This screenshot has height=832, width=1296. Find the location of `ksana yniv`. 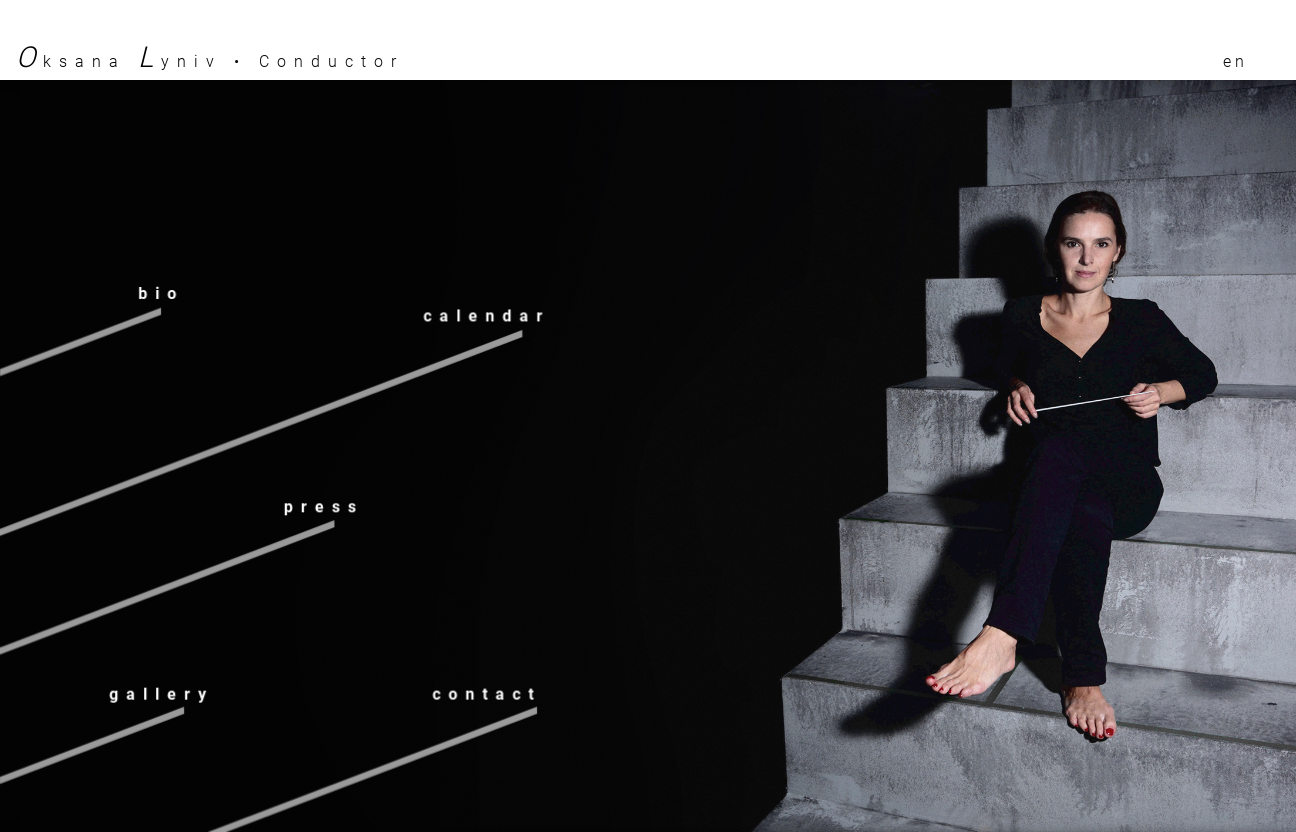

ksana yniv is located at coordinates (119, 61).